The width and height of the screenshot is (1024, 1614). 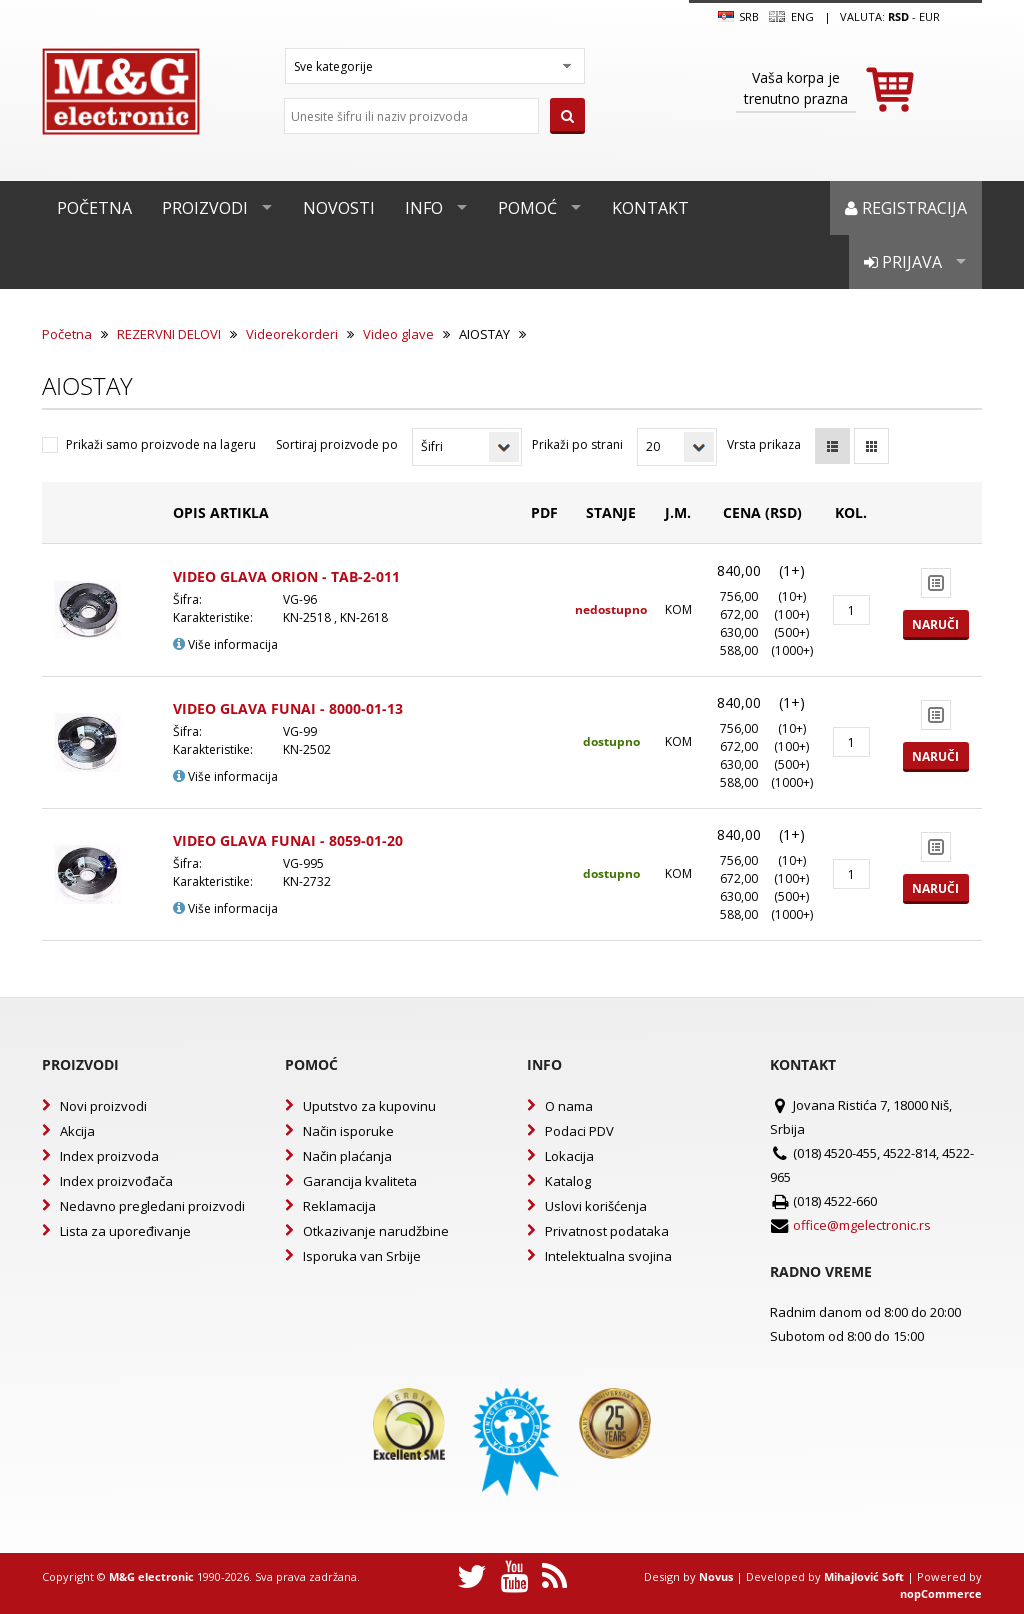 I want to click on Uputstvo za kupovinu, so click(x=369, y=1106).